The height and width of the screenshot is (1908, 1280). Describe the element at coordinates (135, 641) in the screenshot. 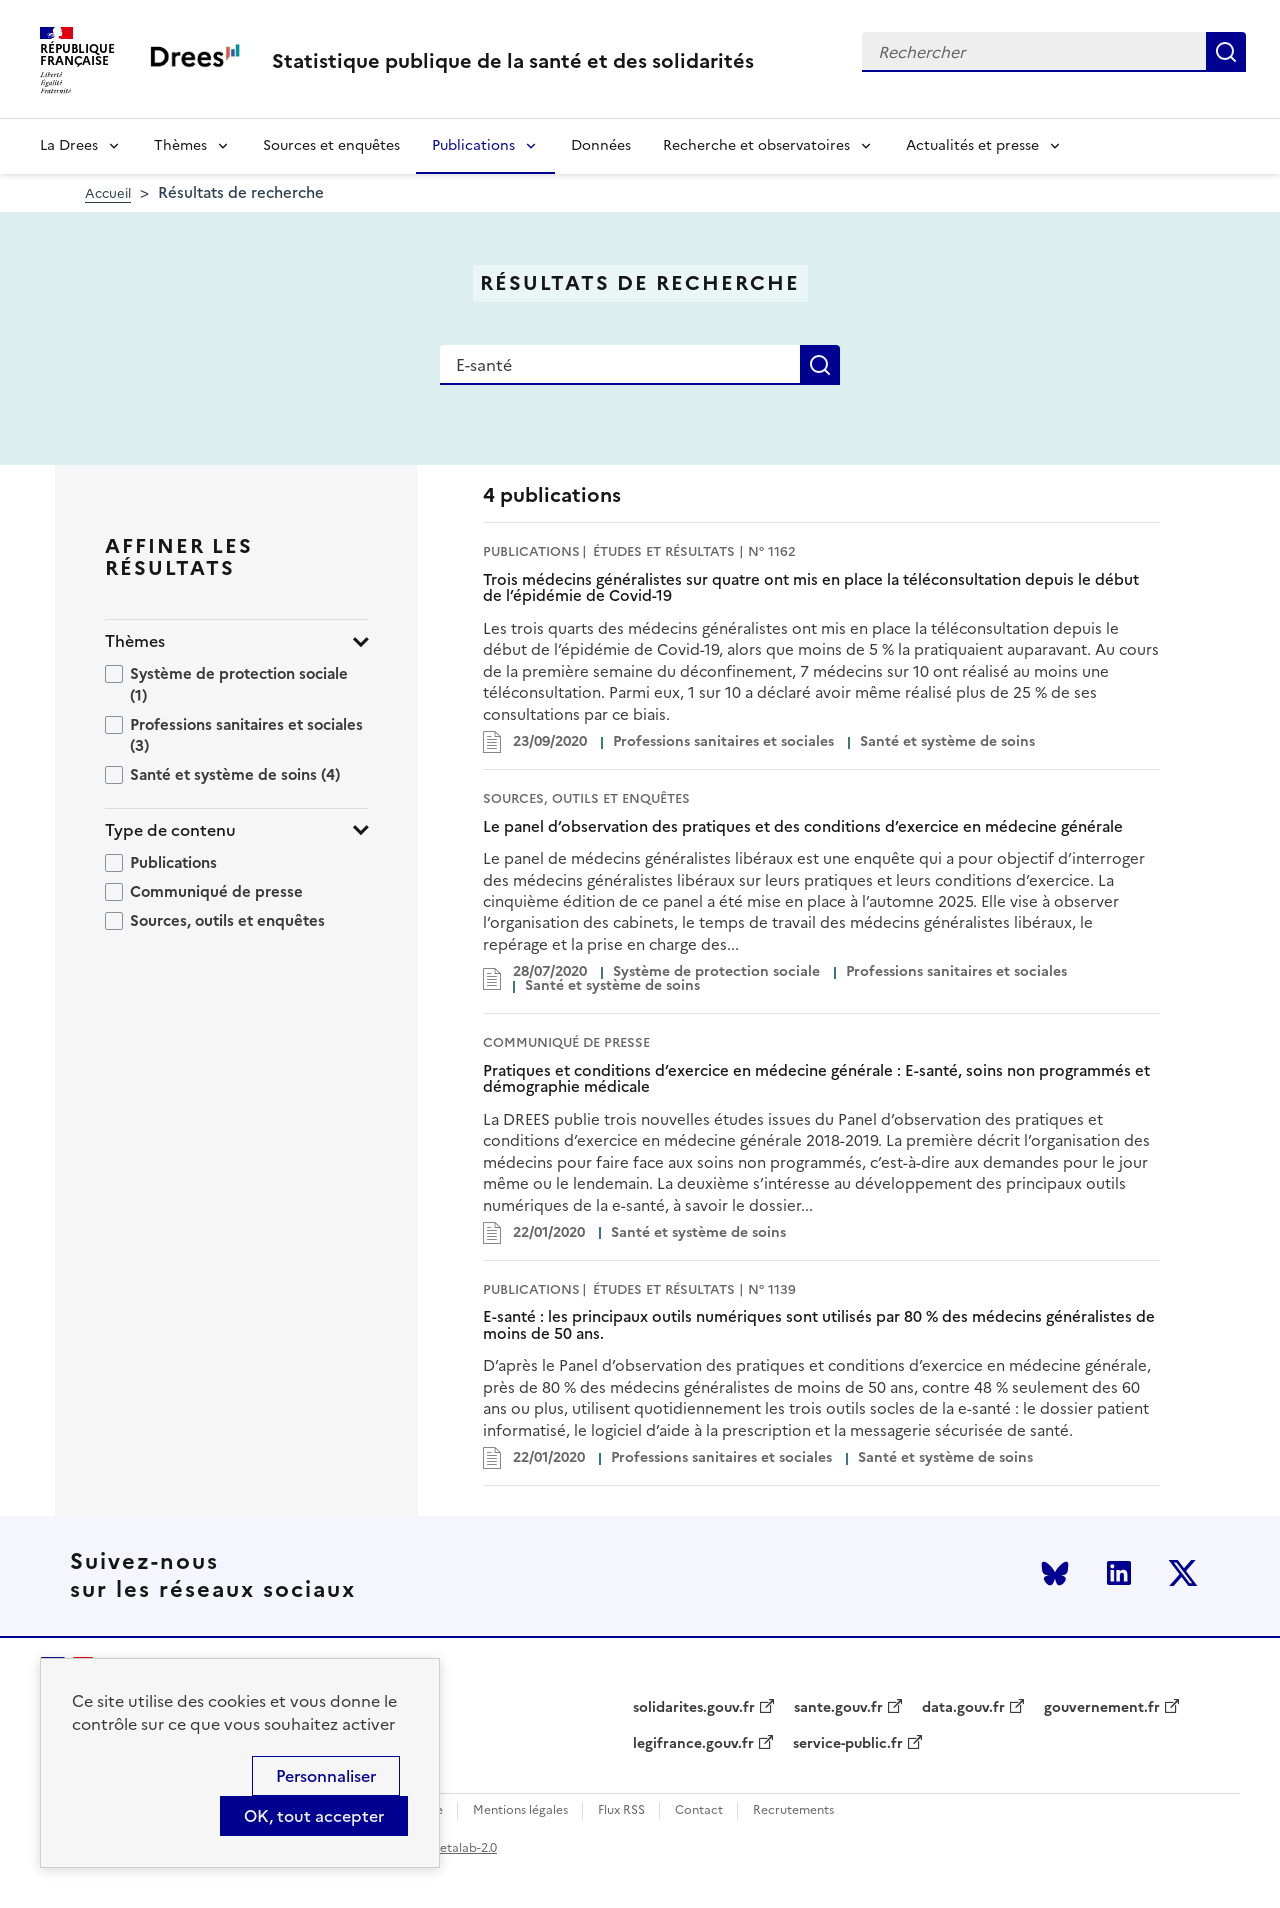

I see `Thèmes [button]` at that location.